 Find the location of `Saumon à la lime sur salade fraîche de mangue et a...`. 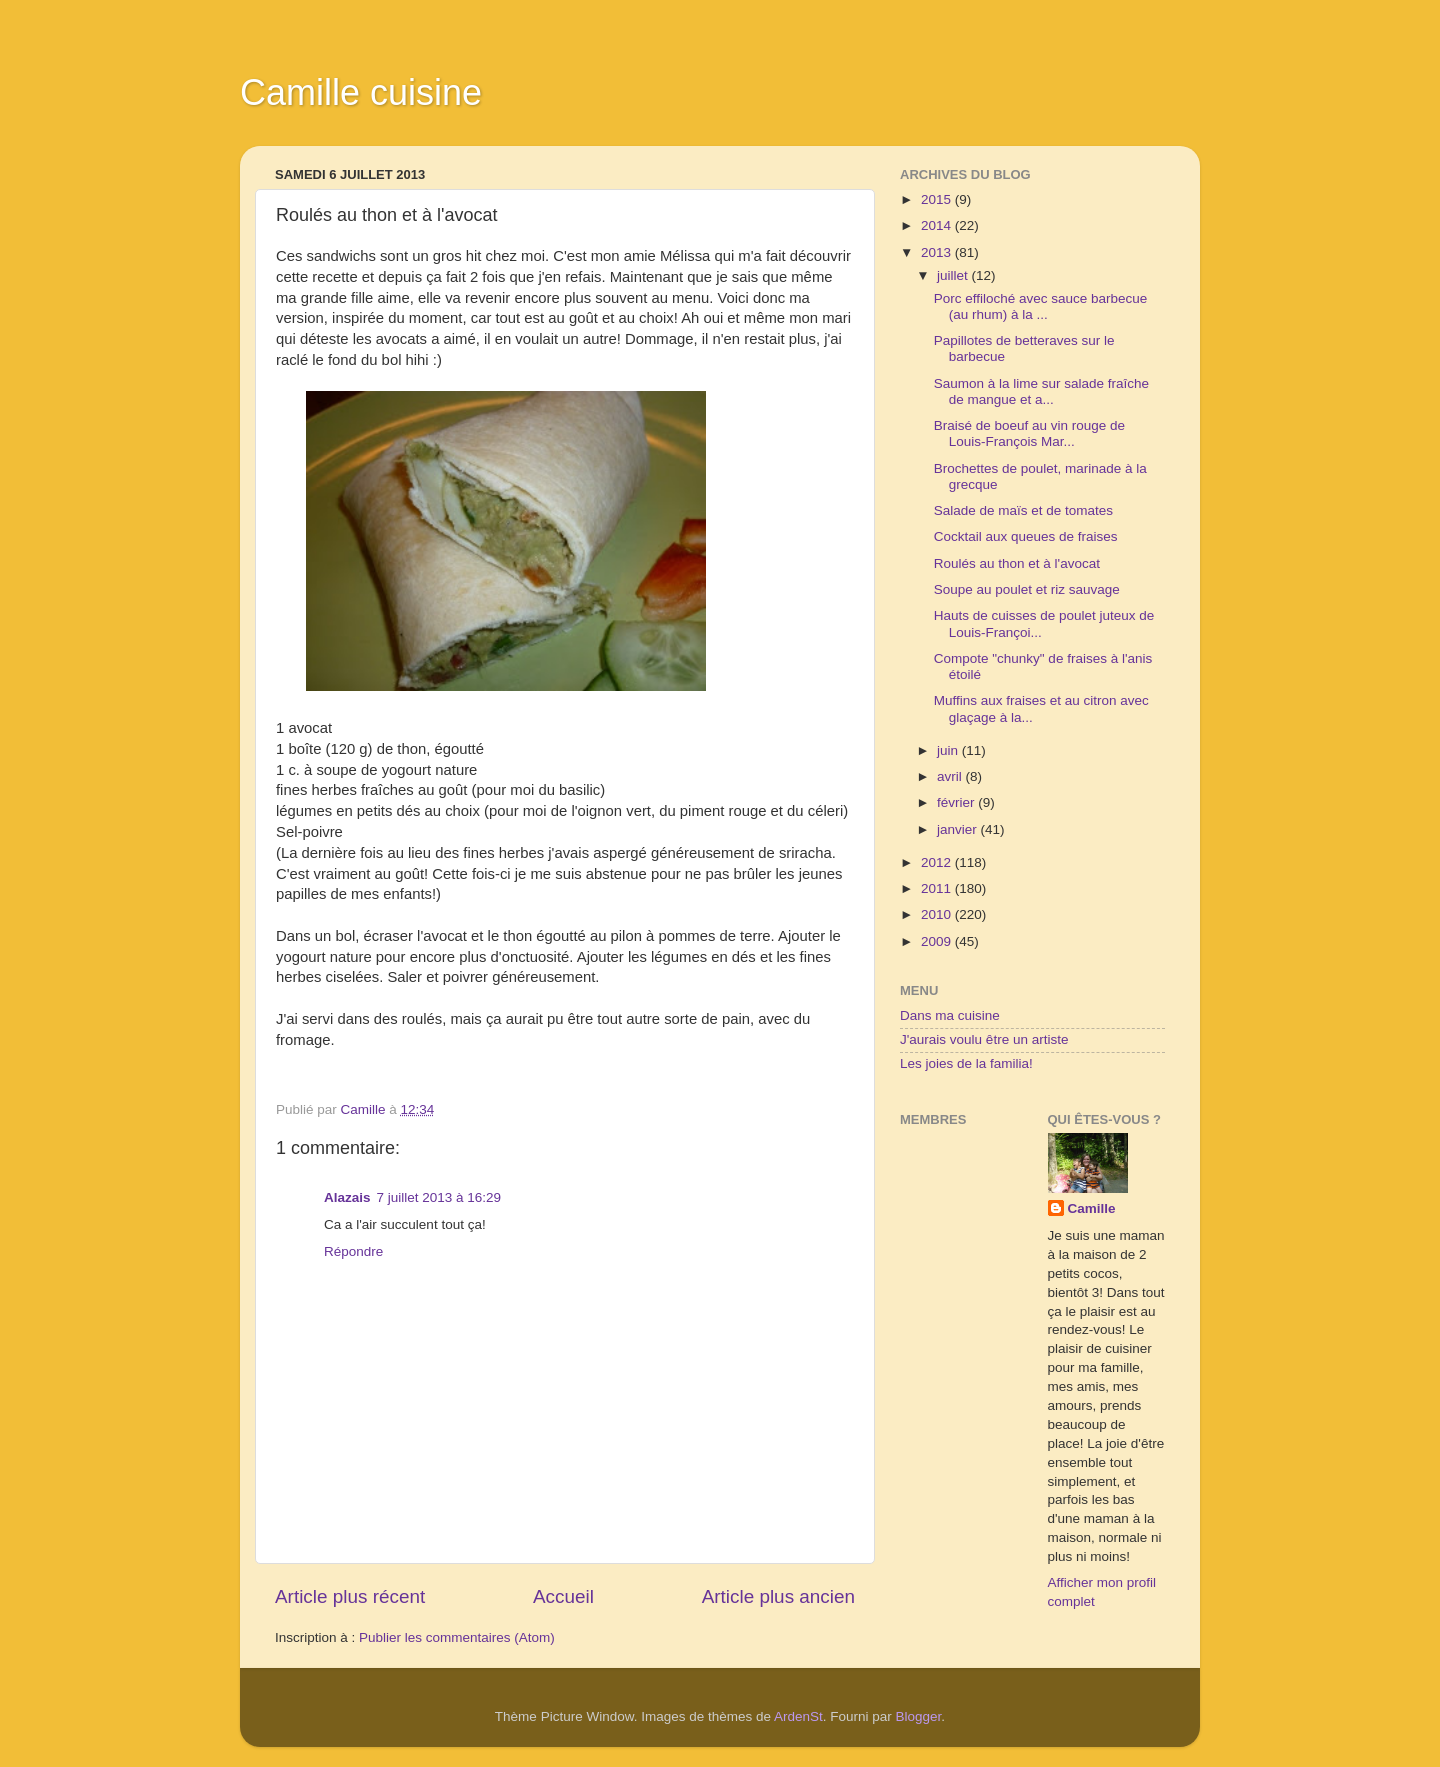

Saumon à la lime sur salade fraîche de mangue et a... is located at coordinates (1041, 391).